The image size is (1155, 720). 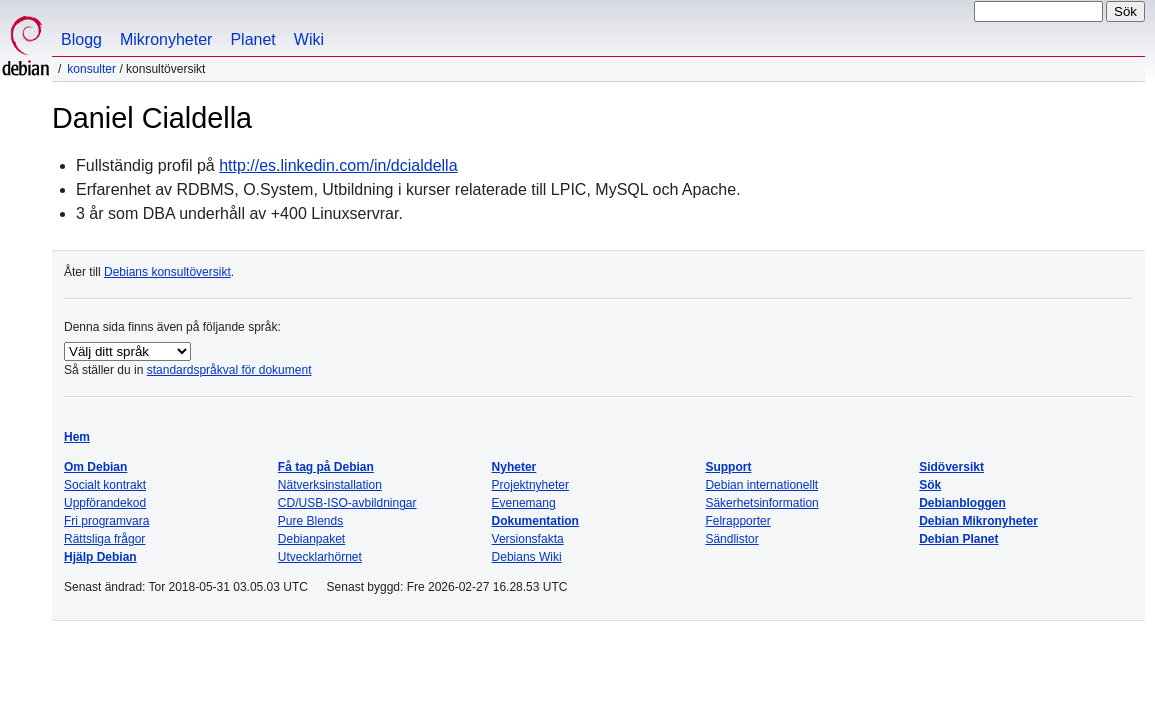 I want to click on Sök, so click(x=930, y=485).